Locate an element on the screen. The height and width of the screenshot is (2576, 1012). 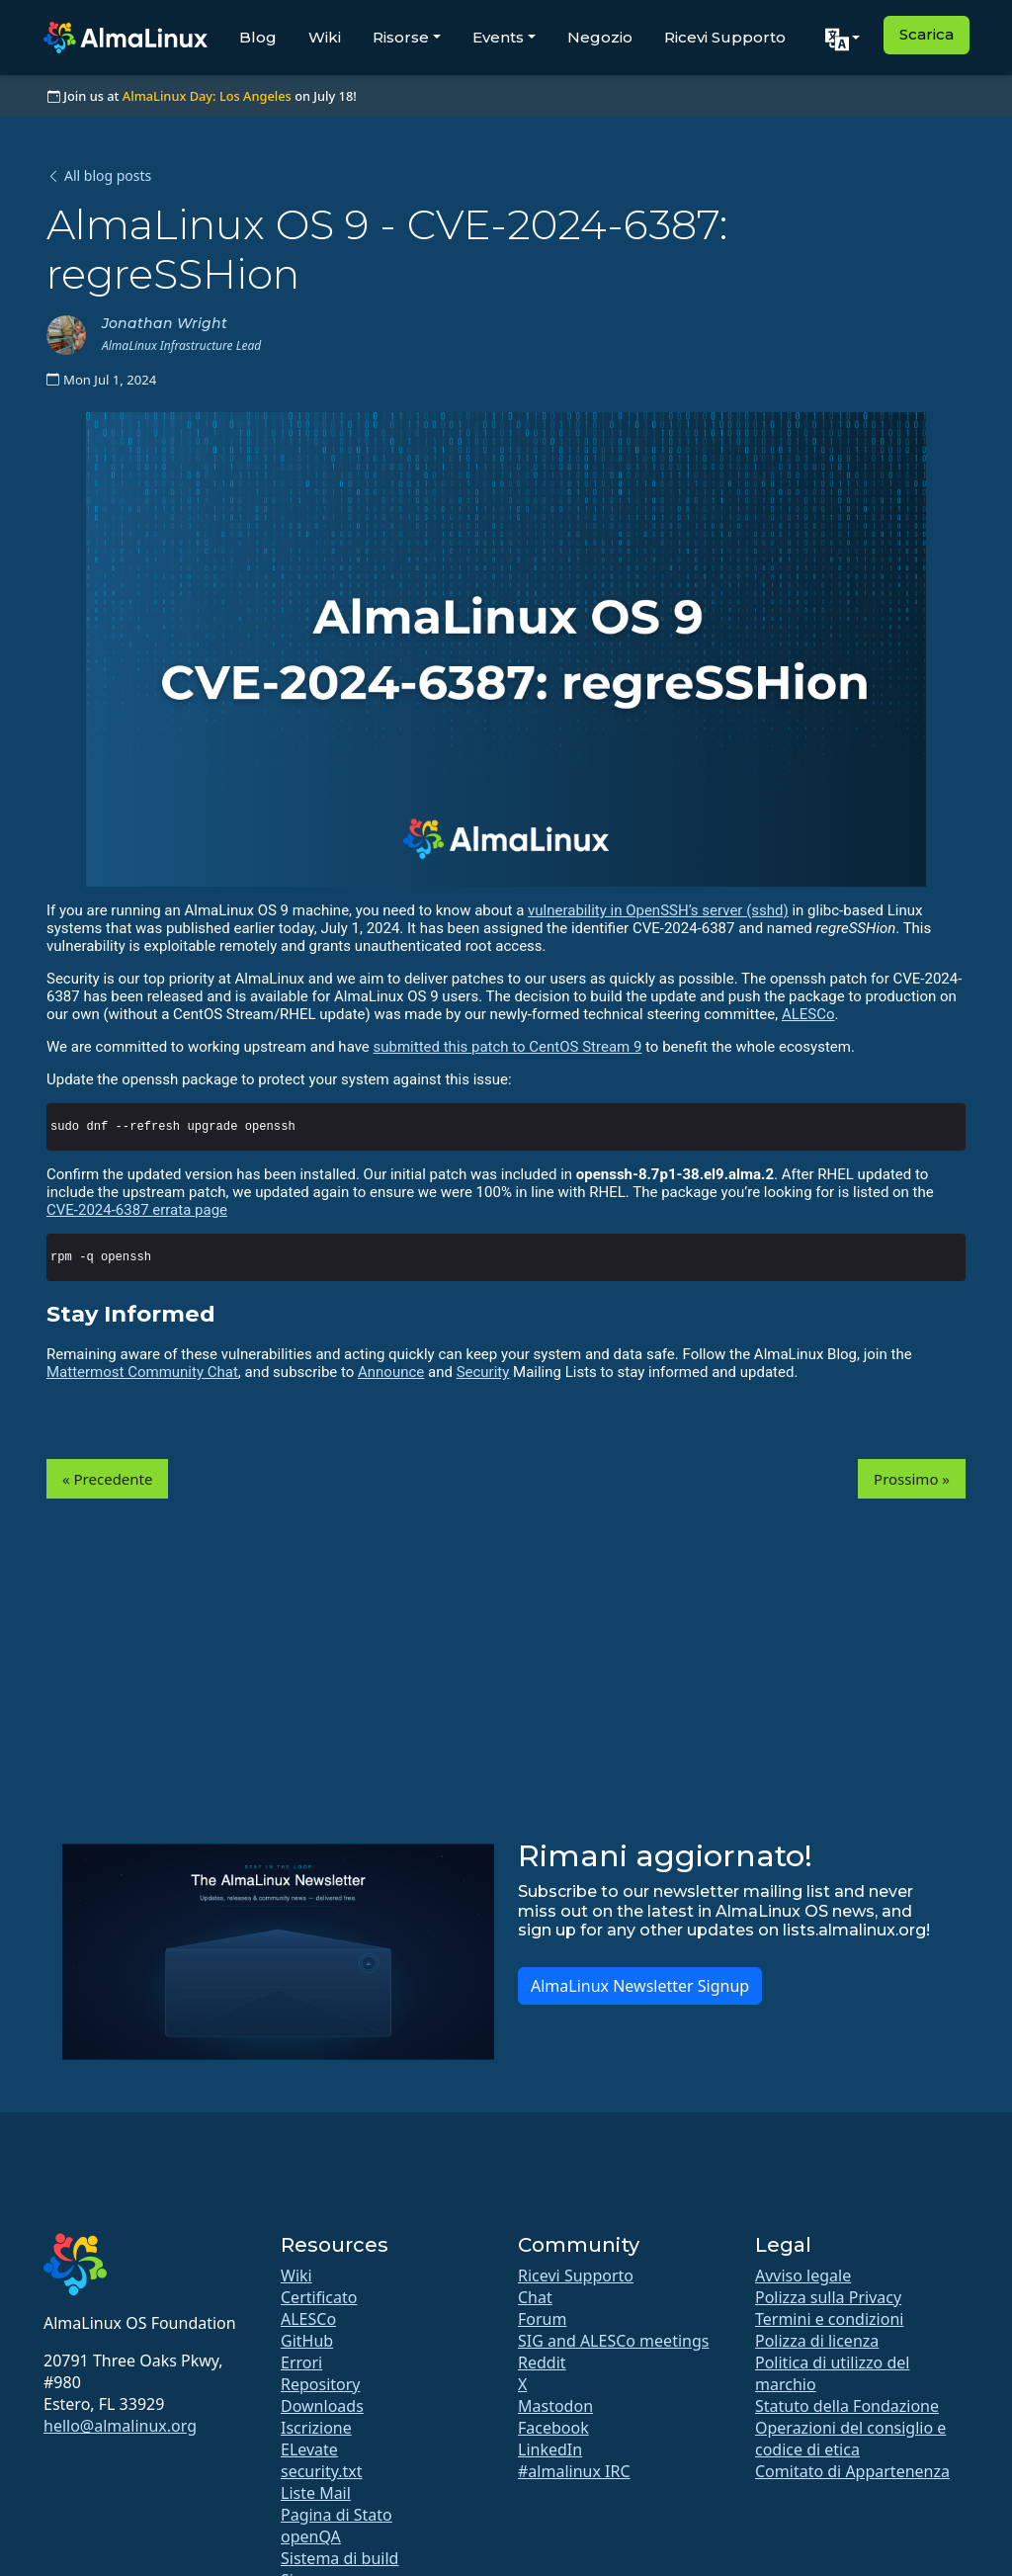
Ricevi Supporto is located at coordinates (725, 37).